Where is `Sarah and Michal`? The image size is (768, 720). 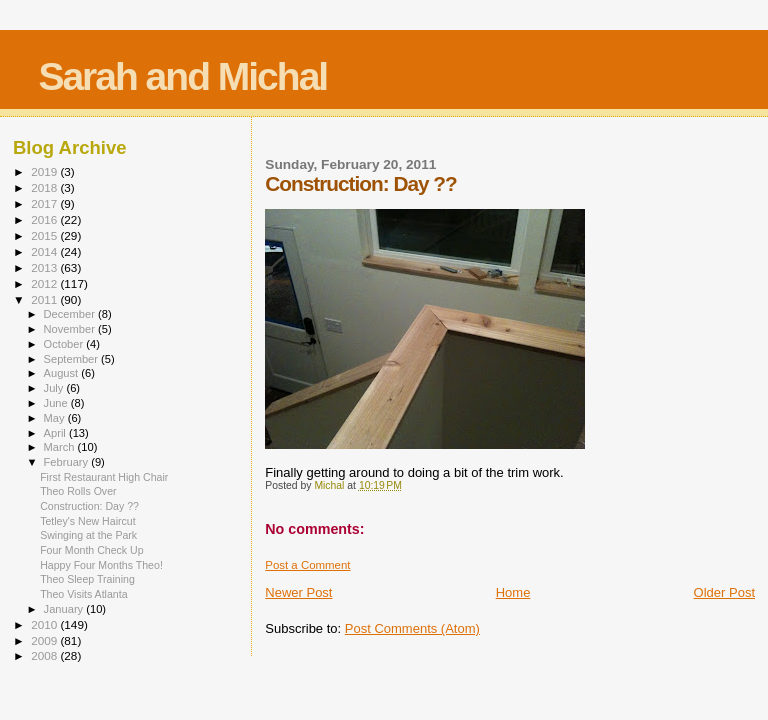
Sarah and Michal is located at coordinates (182, 76).